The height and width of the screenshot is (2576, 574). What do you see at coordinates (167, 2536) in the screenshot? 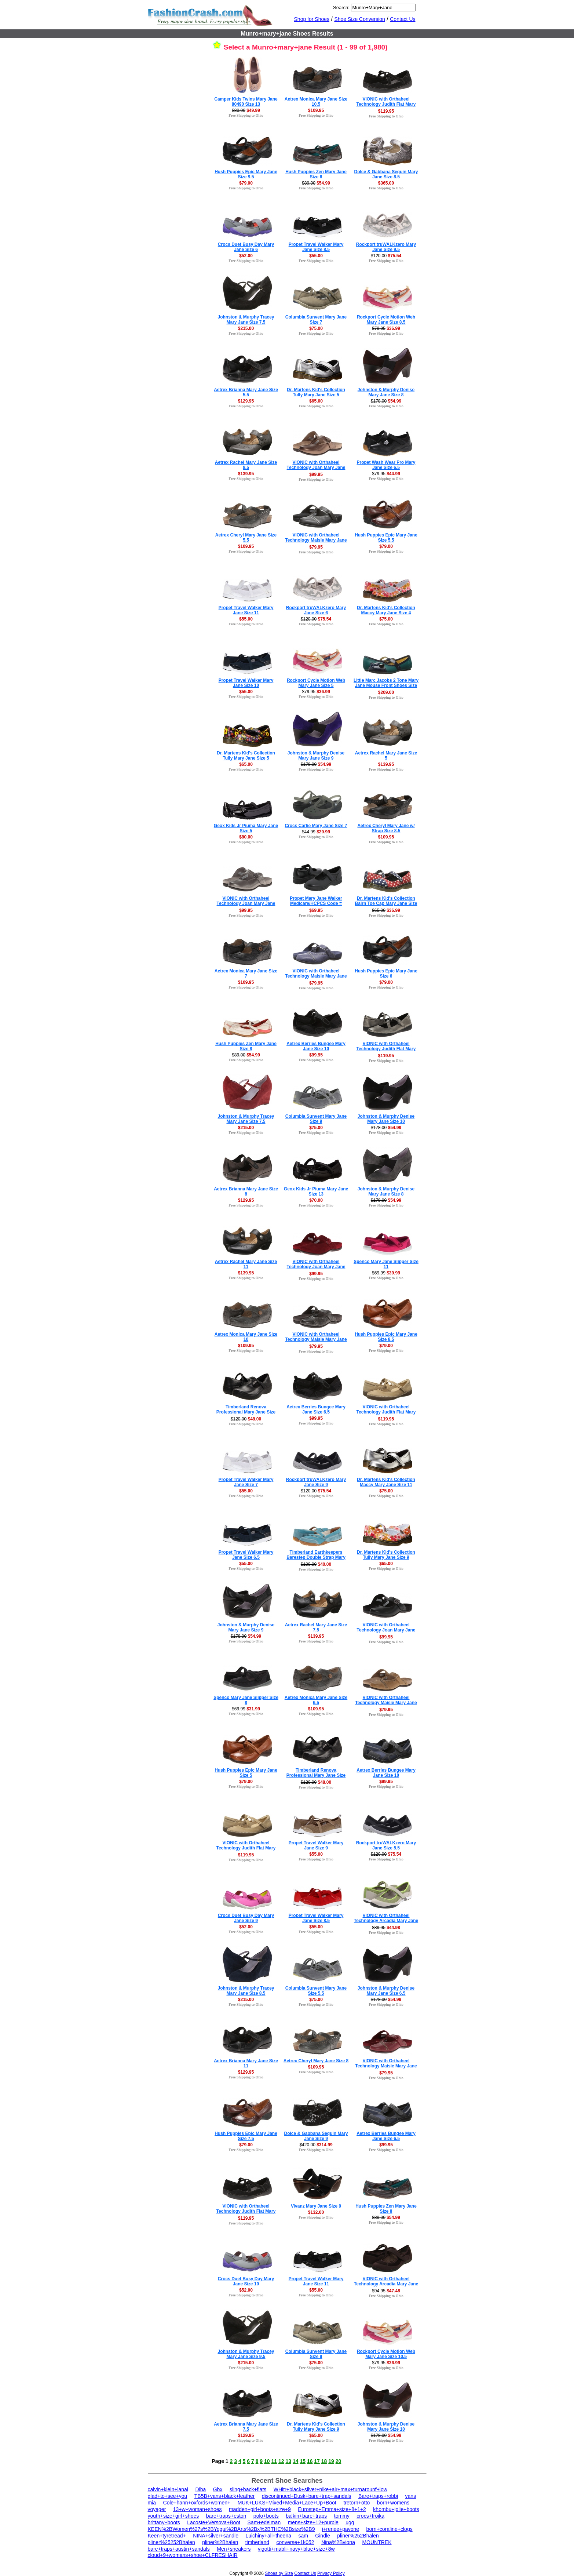
I see `Keen+tyretread+` at bounding box center [167, 2536].